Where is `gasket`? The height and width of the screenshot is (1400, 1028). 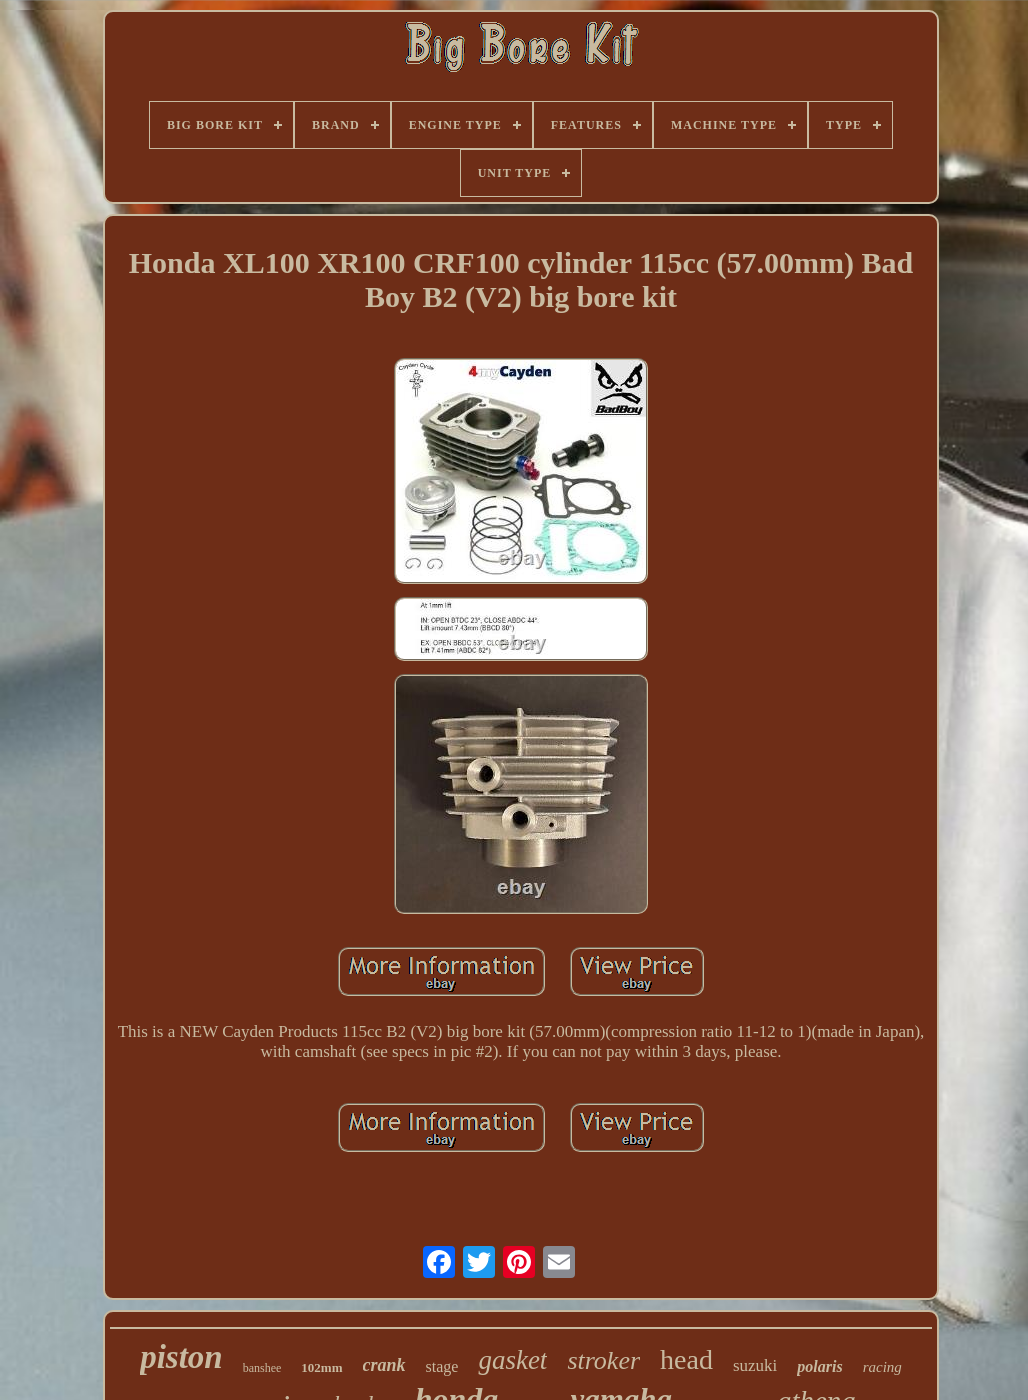 gasket is located at coordinates (512, 1360).